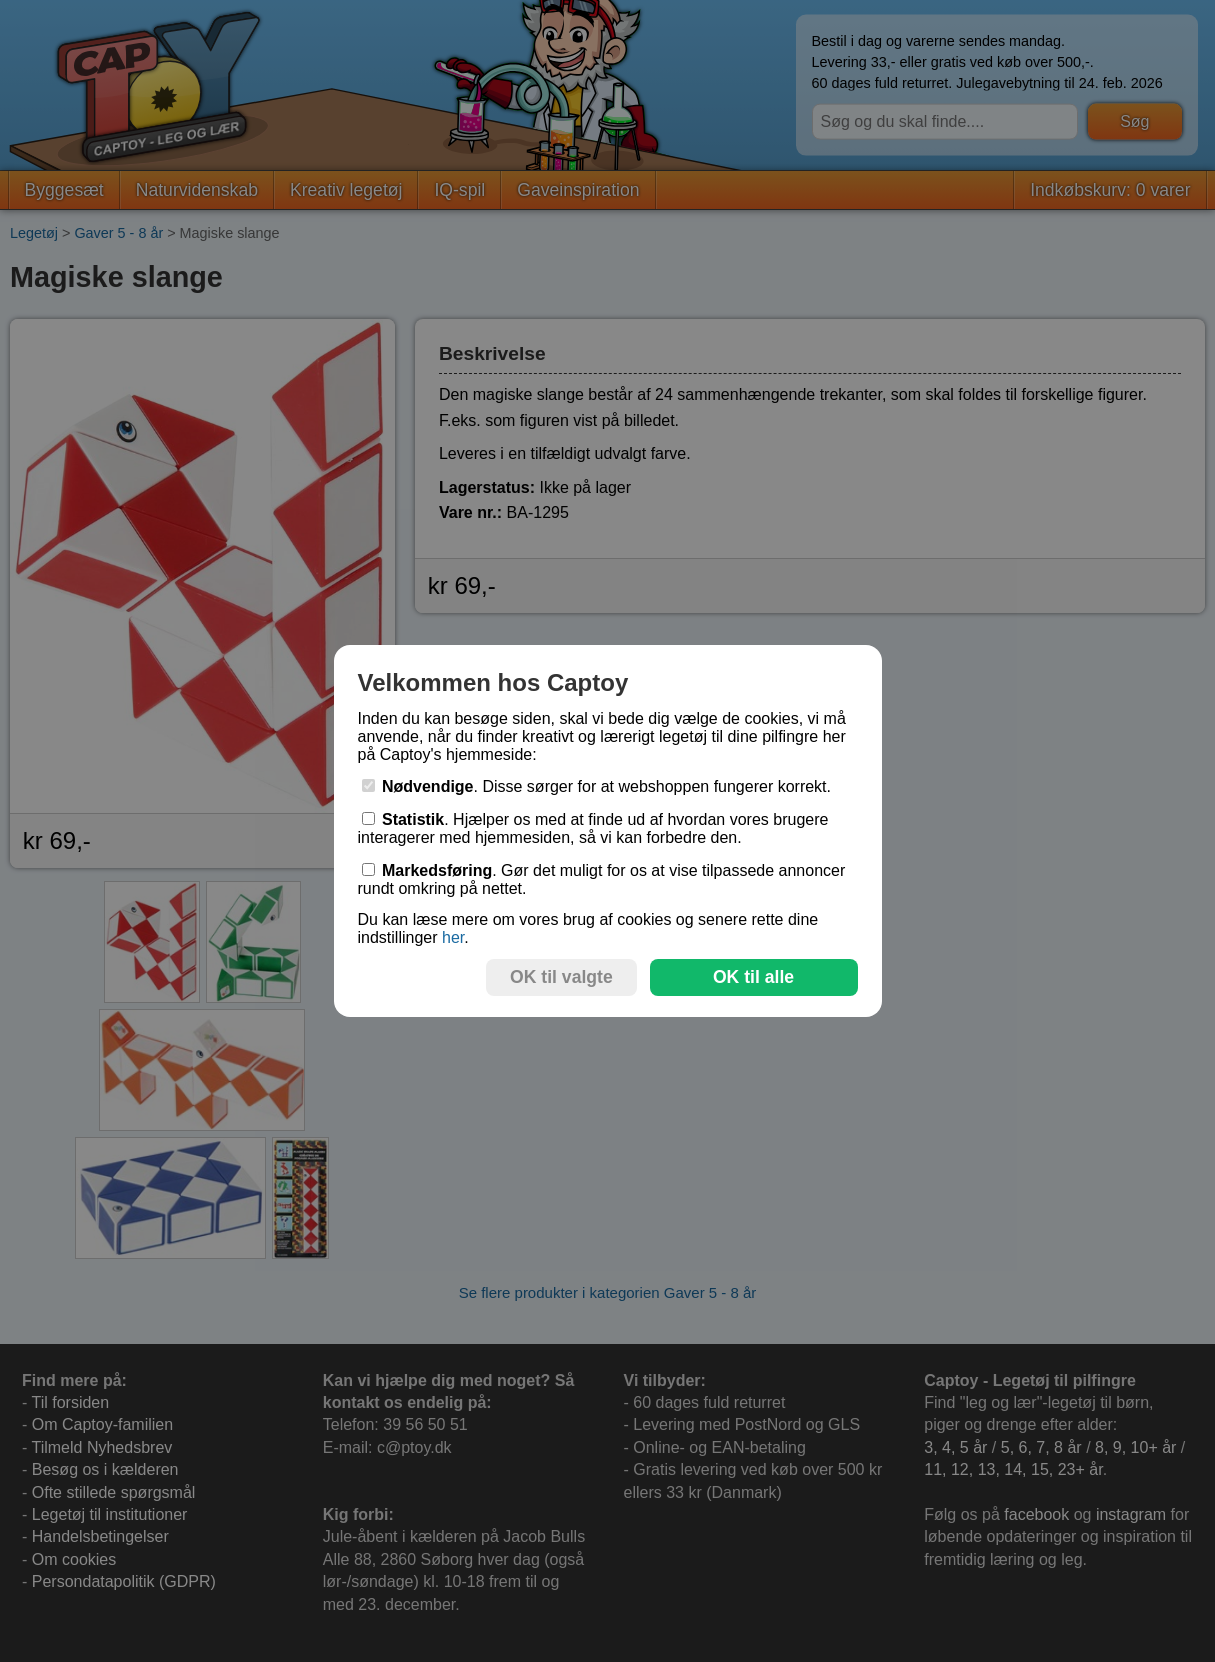 This screenshot has height=1662, width=1215. I want to click on OK til alle, so click(753, 977).